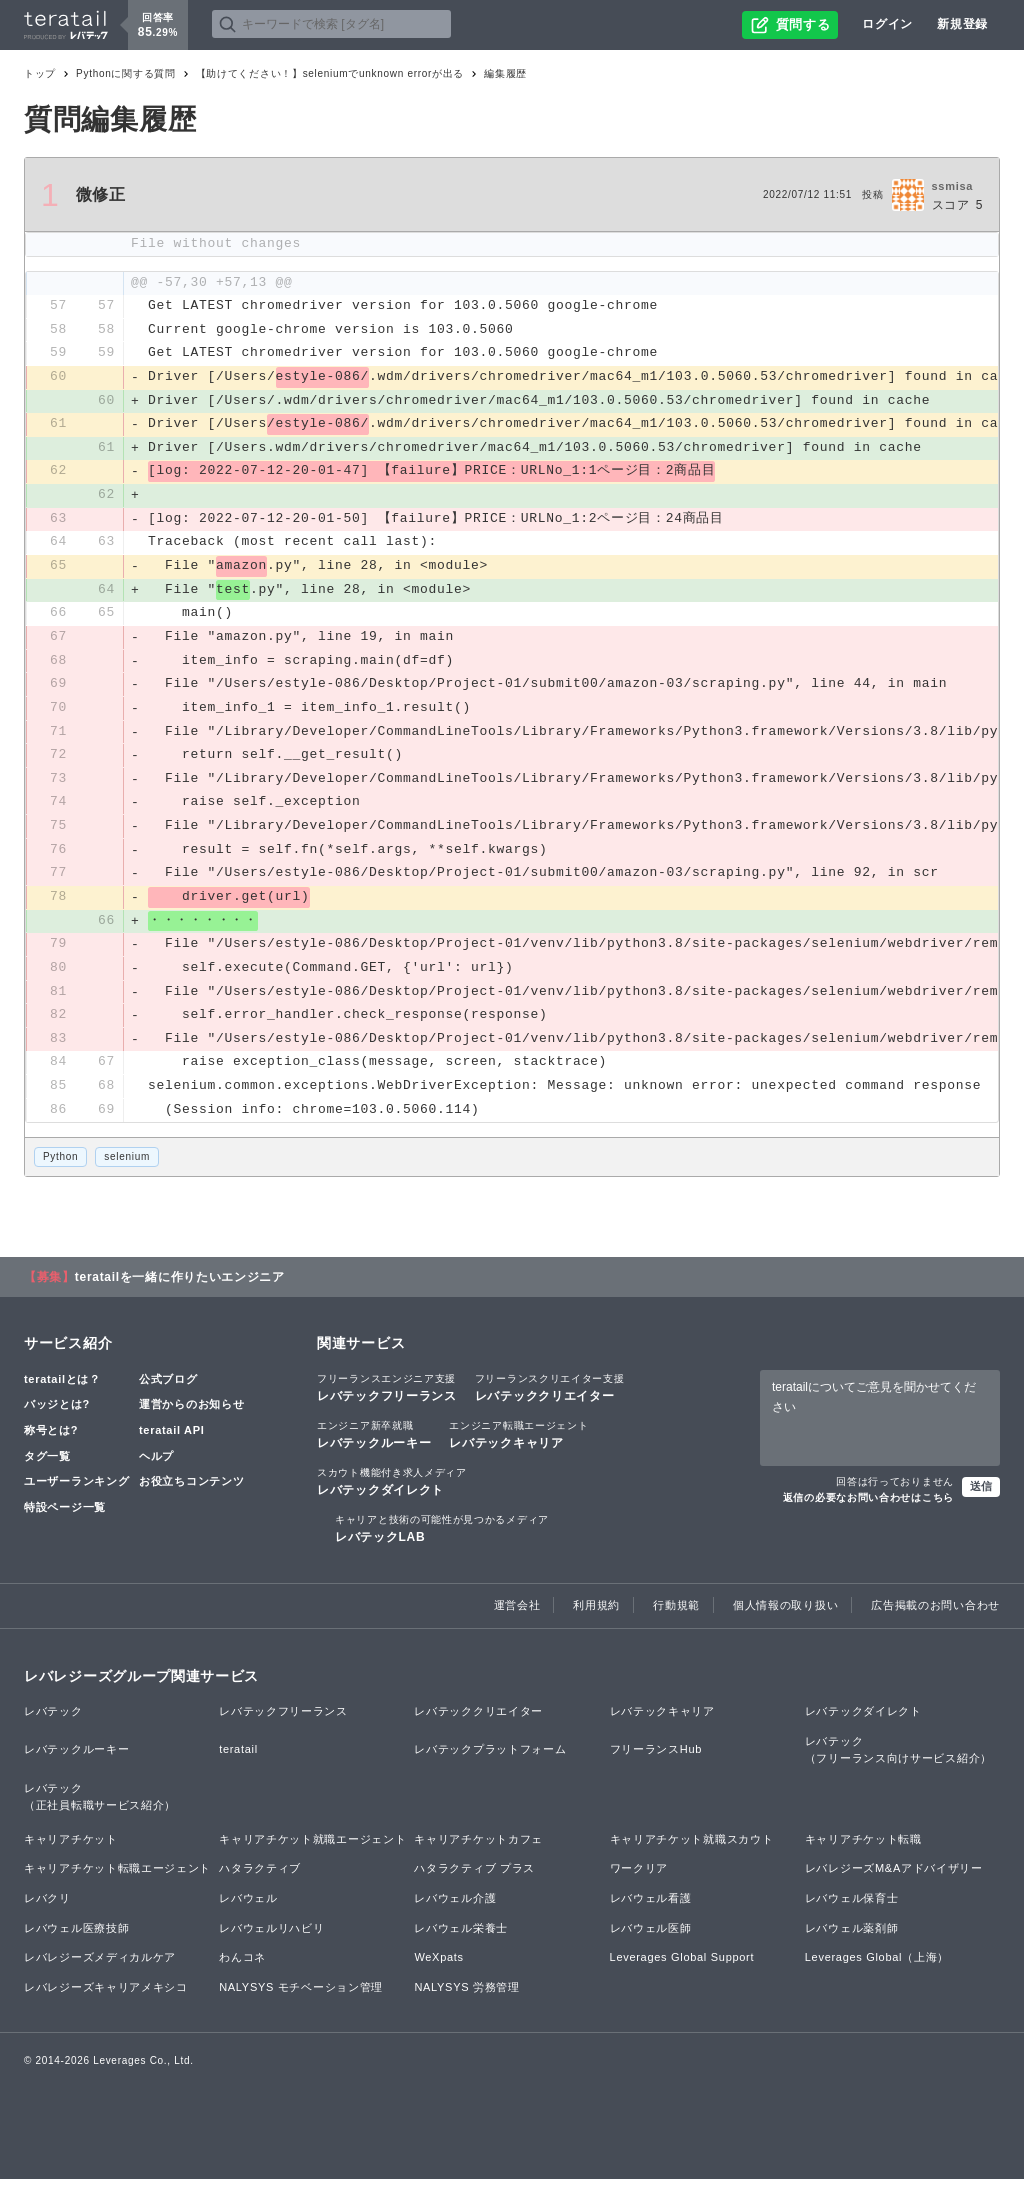  Describe the element at coordinates (57, 1414) in the screenshot. I see `バッジとは?` at that location.